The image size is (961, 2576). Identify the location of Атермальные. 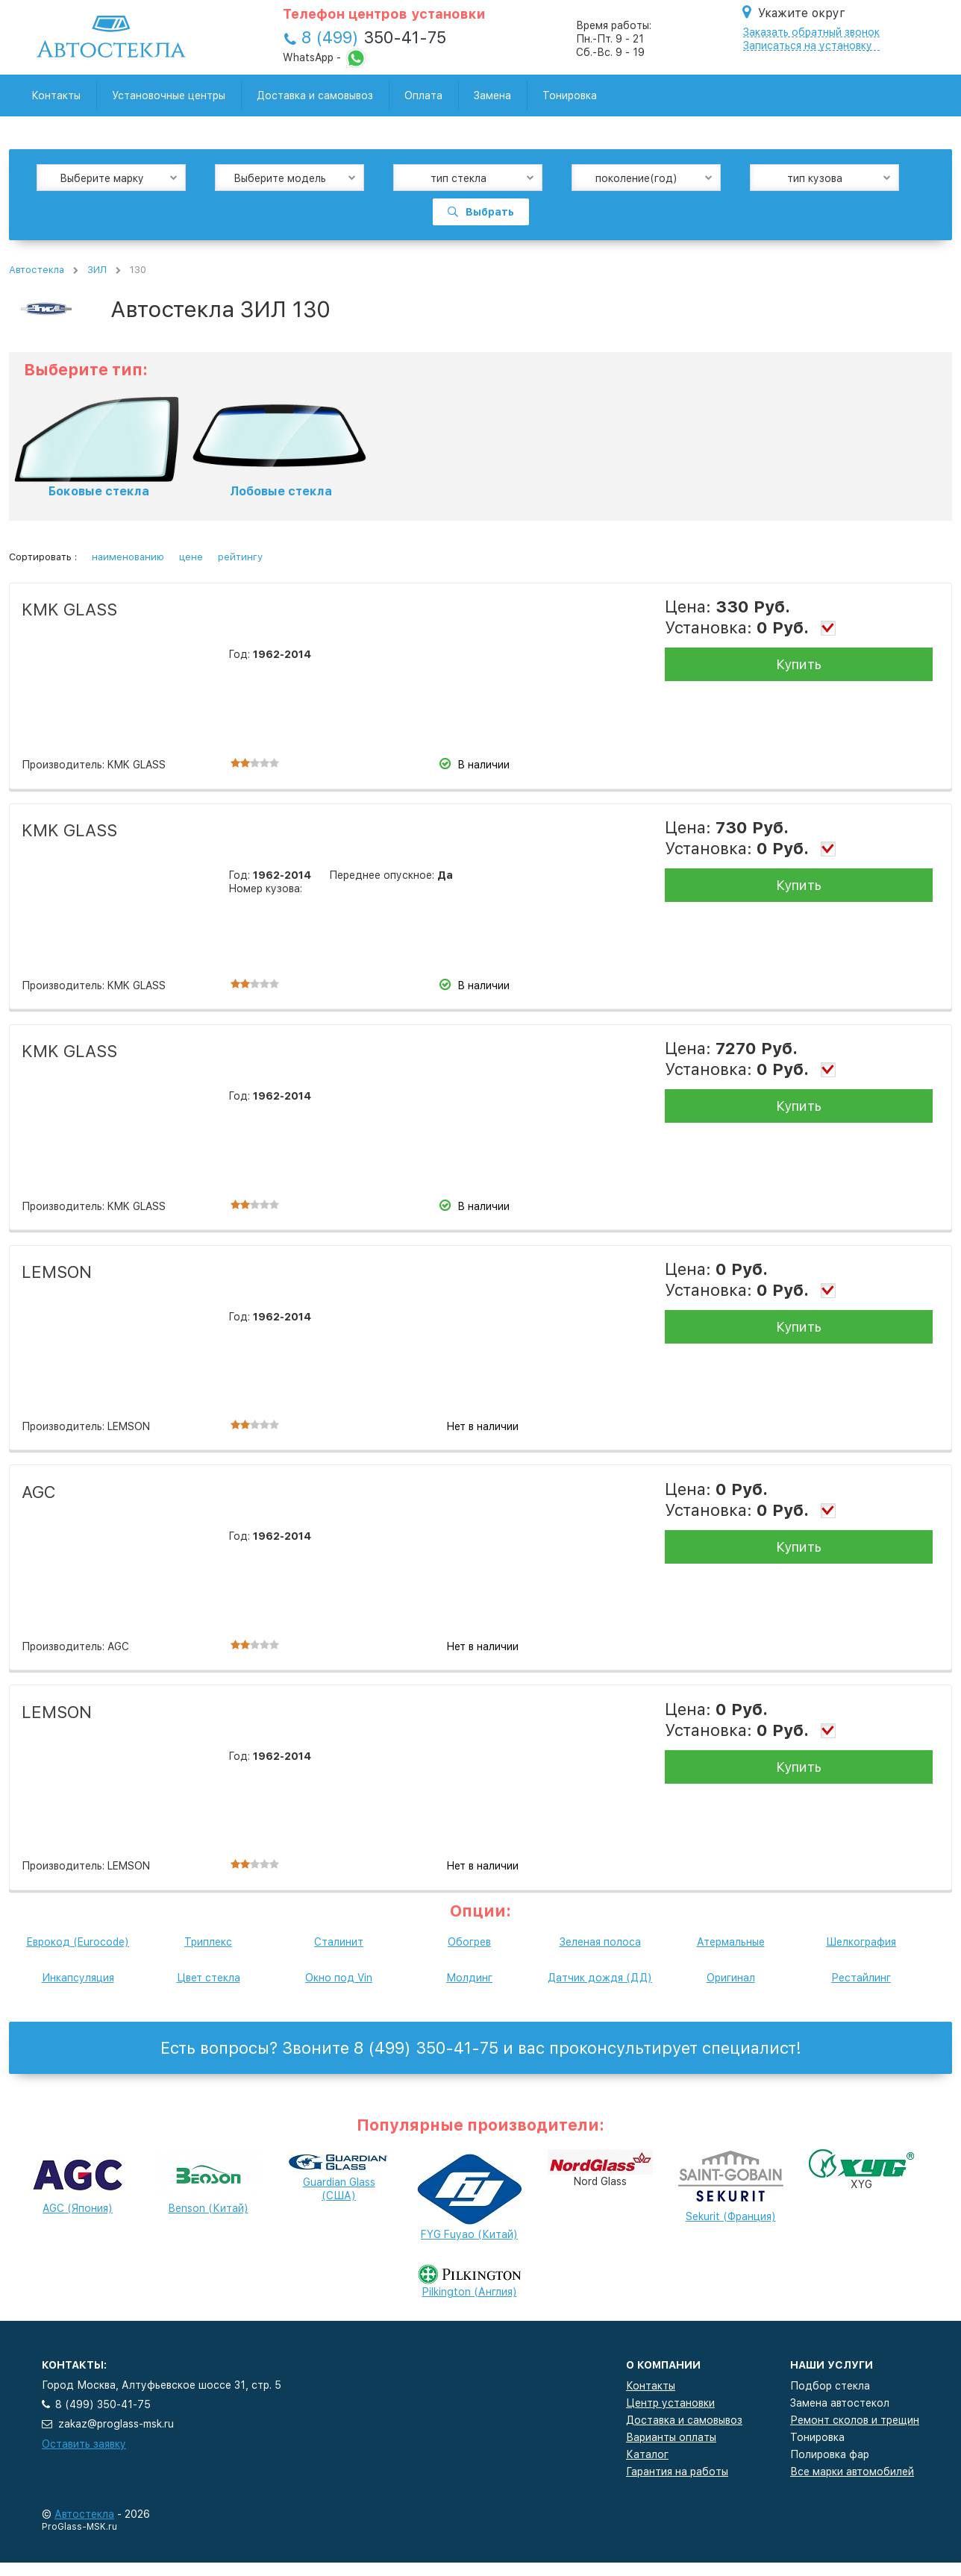
(731, 1942).